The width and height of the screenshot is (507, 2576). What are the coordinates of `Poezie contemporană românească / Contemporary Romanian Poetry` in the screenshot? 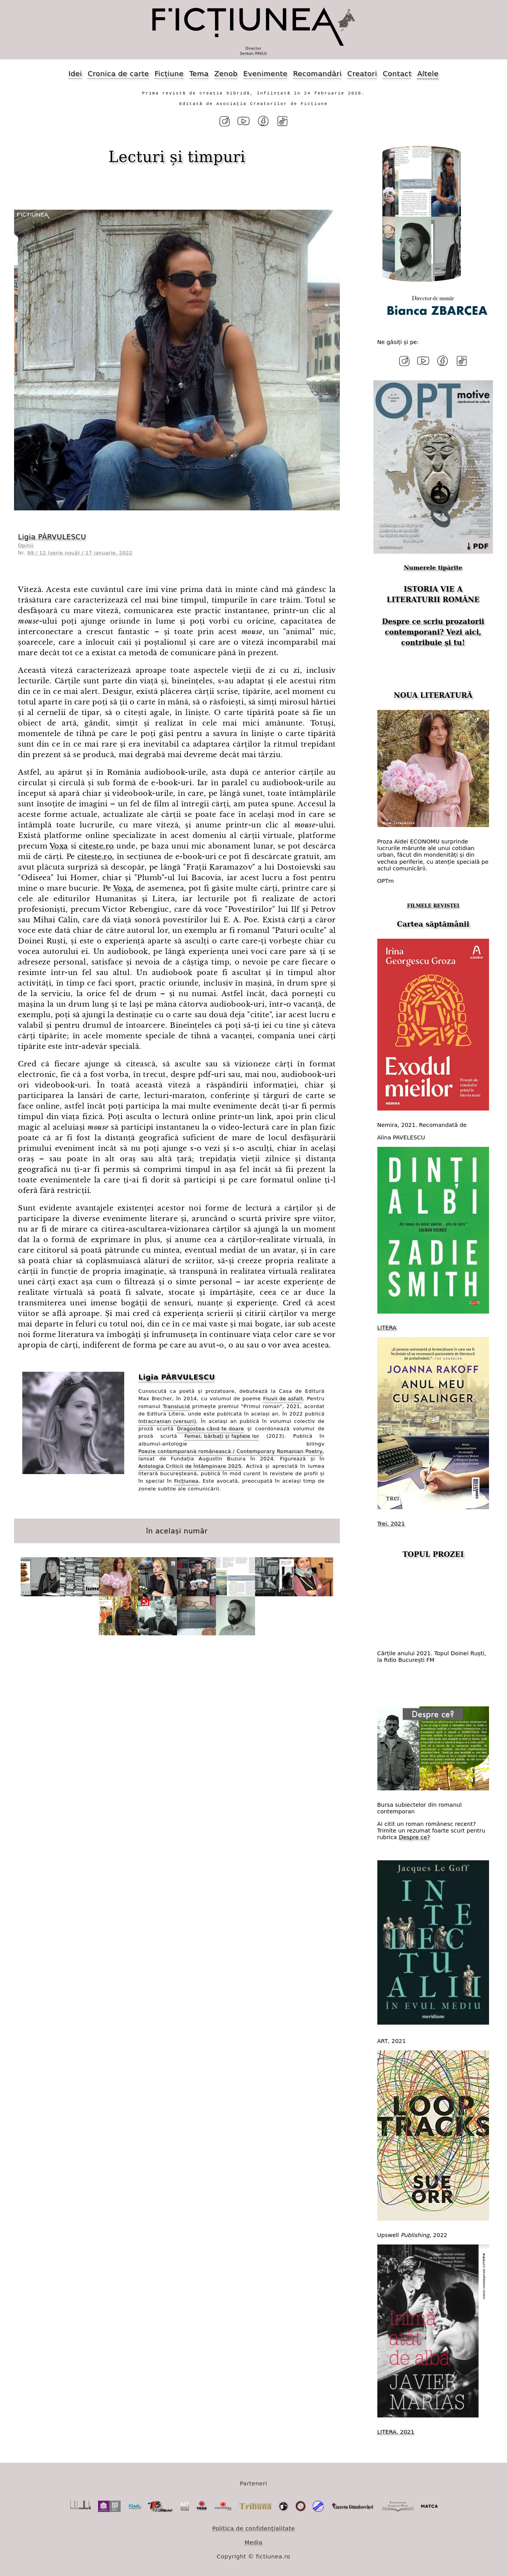 It's located at (230, 1450).